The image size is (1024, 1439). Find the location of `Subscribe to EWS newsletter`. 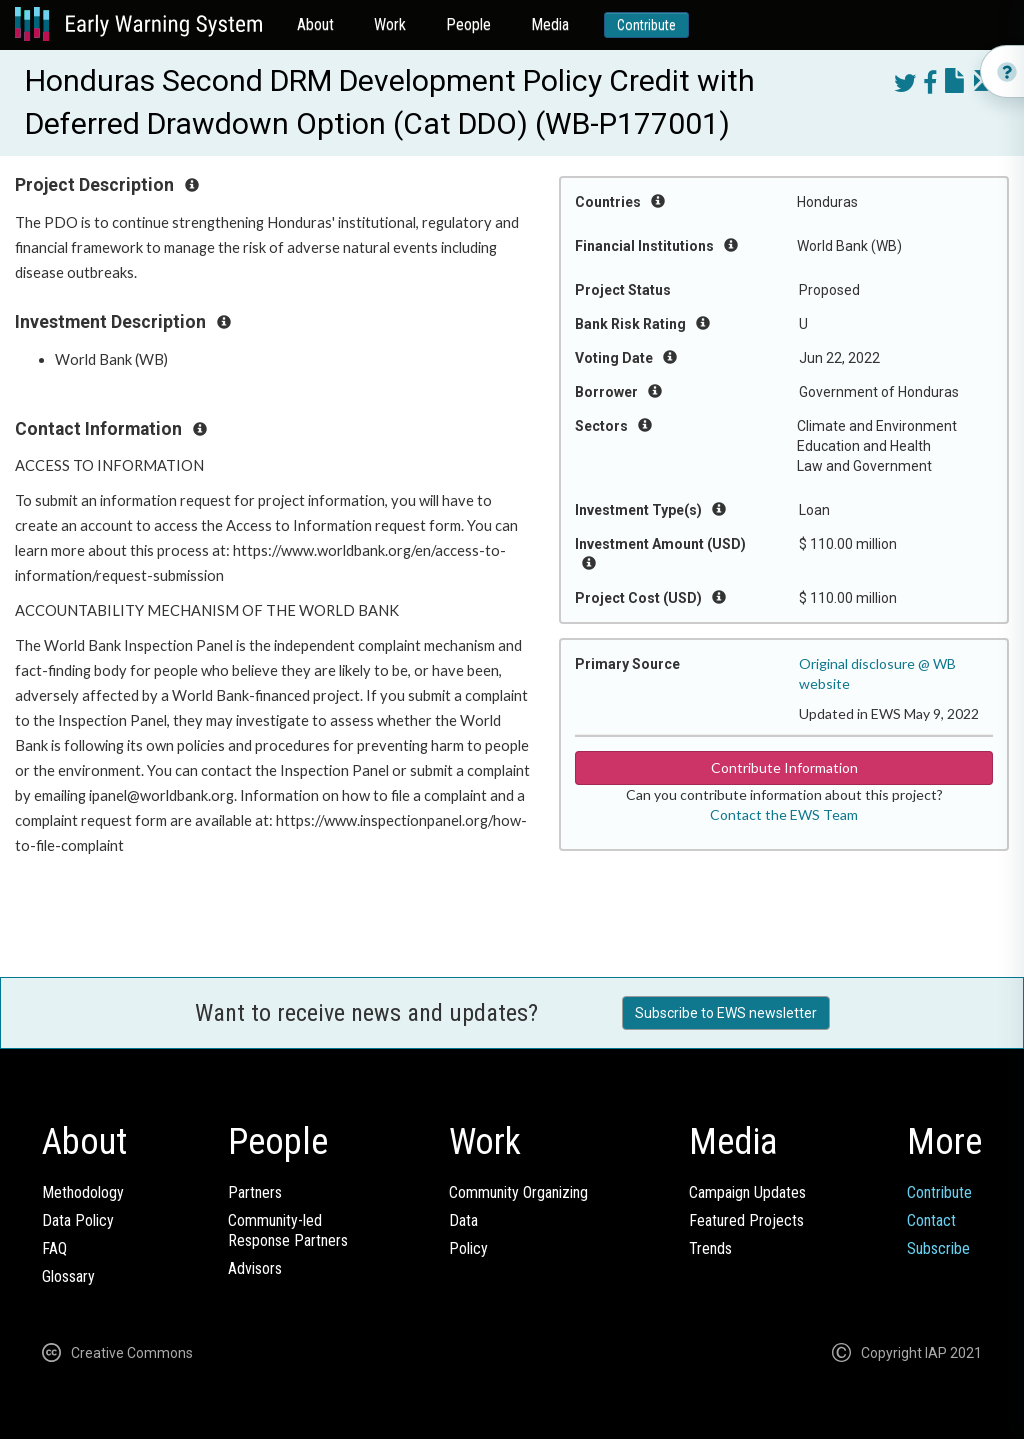

Subscribe to EWS newsletter is located at coordinates (726, 1013).